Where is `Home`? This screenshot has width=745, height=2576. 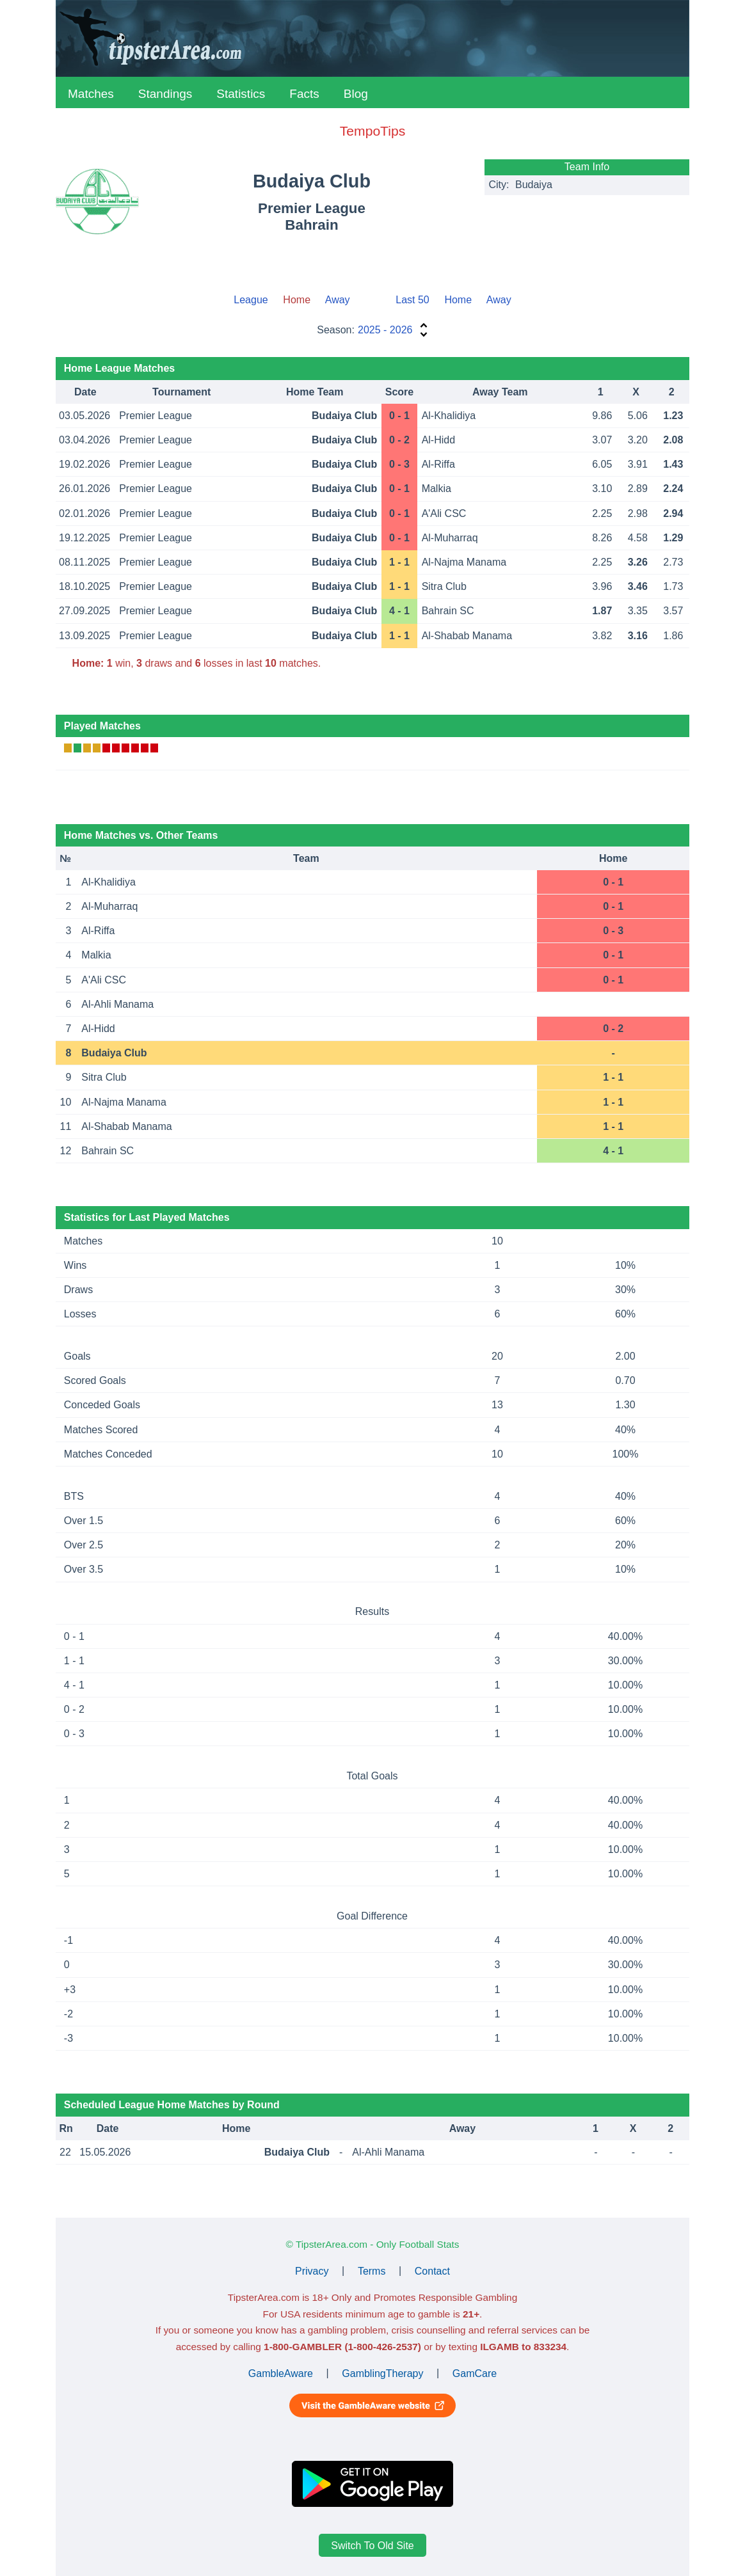
Home is located at coordinates (458, 299).